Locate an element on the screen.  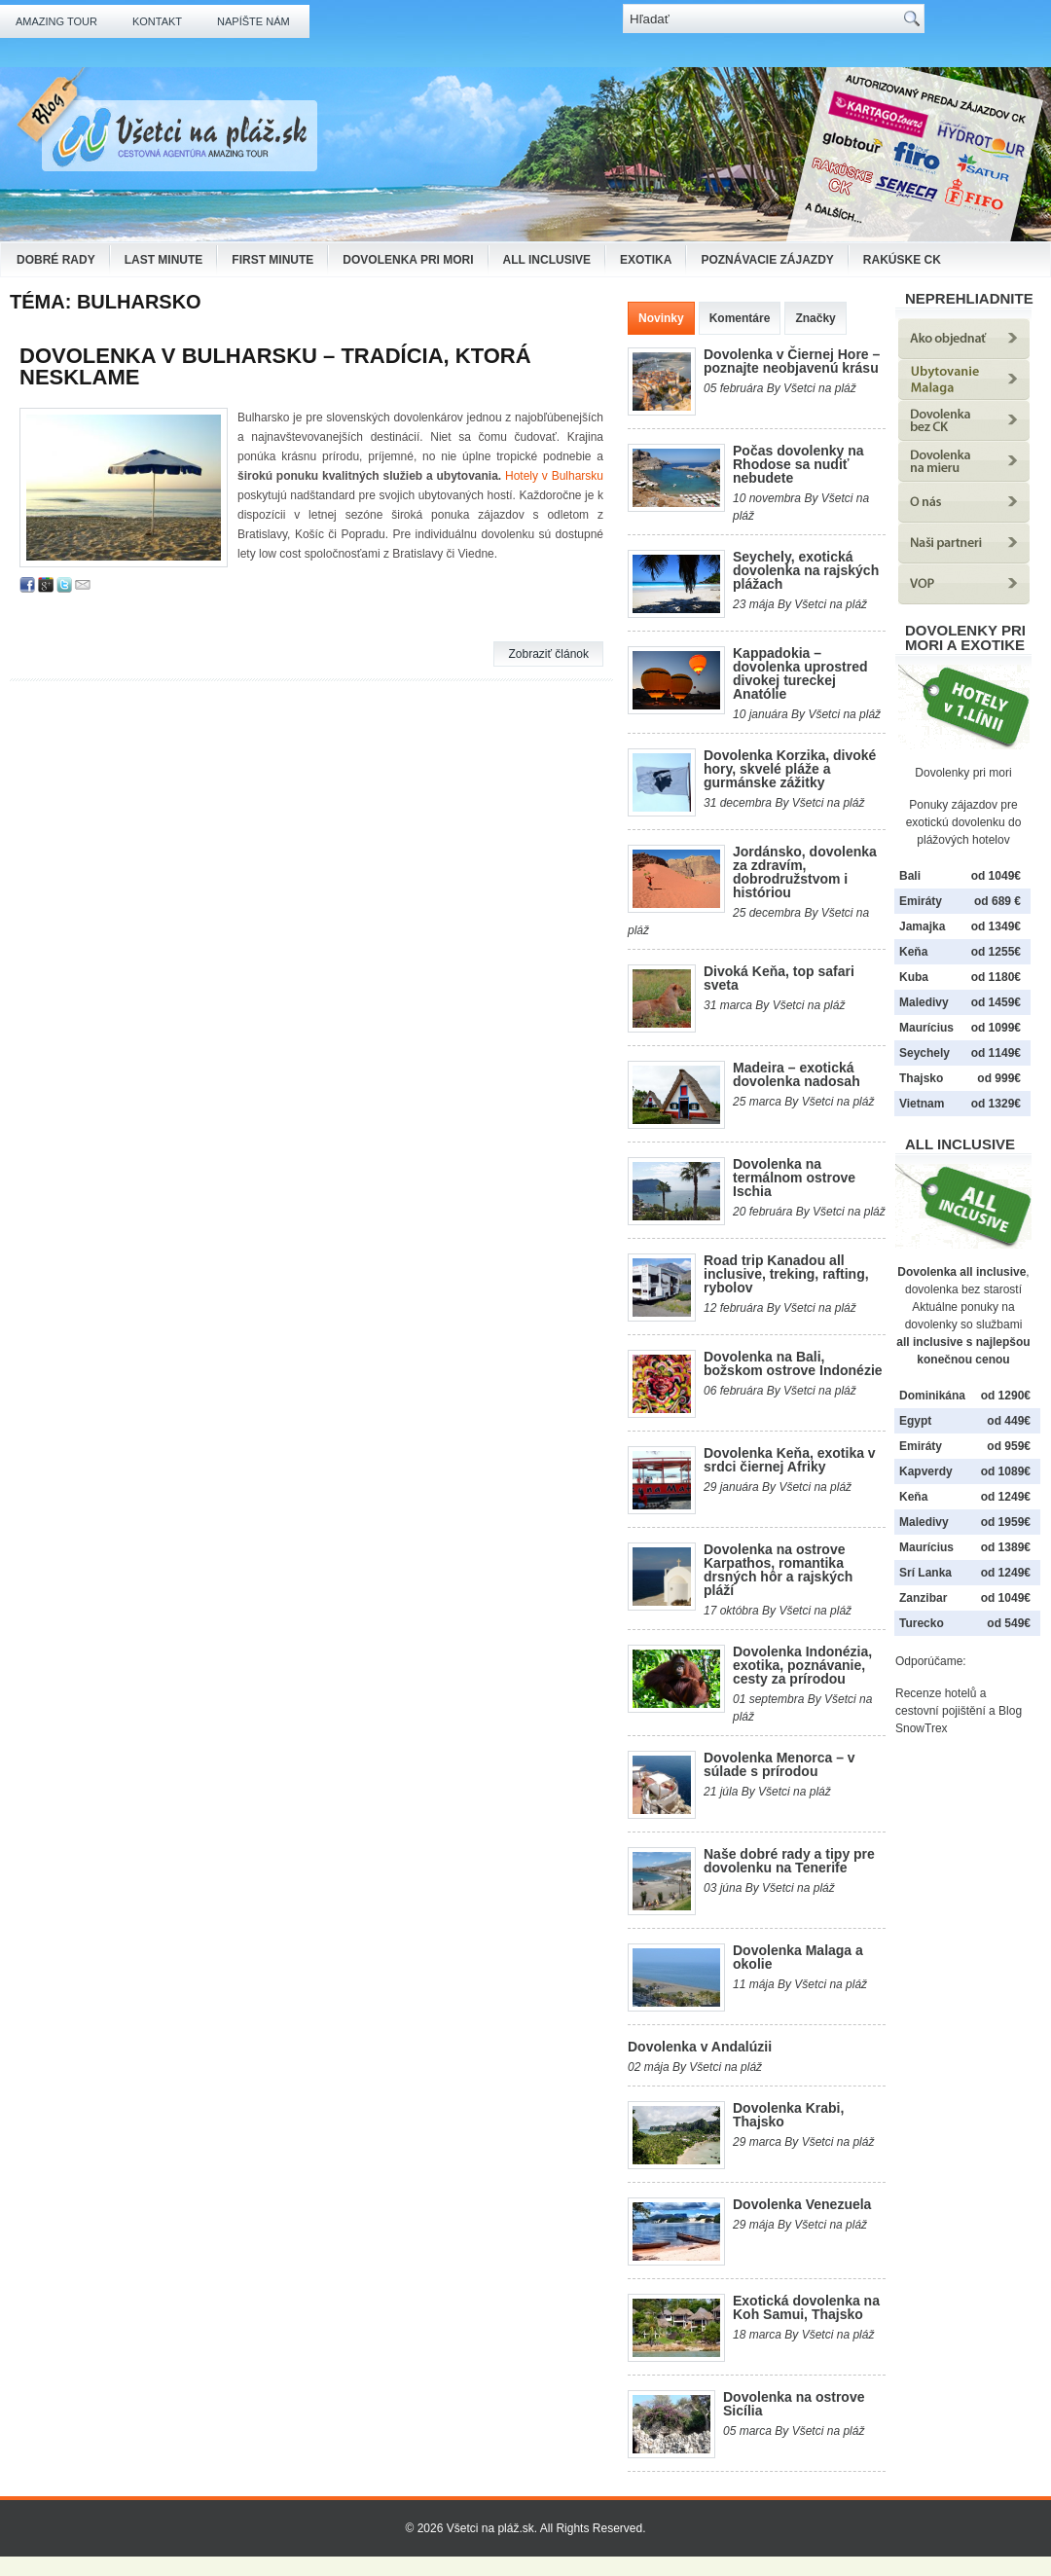
od 1099€ is located at coordinates (996, 1027).